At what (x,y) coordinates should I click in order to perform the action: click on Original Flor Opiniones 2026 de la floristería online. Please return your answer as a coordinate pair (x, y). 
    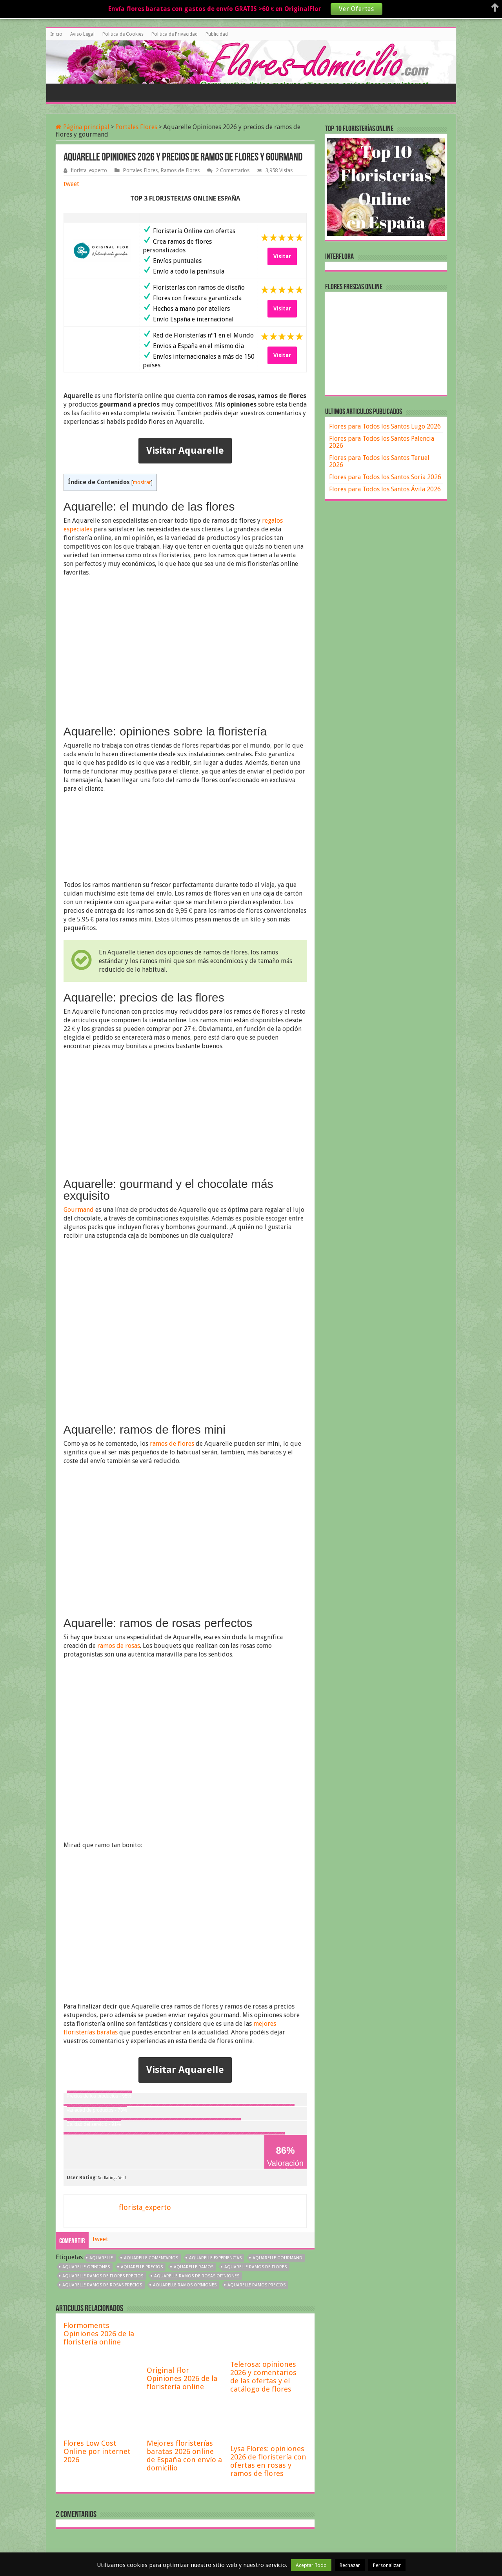
    Looking at the image, I should click on (182, 2378).